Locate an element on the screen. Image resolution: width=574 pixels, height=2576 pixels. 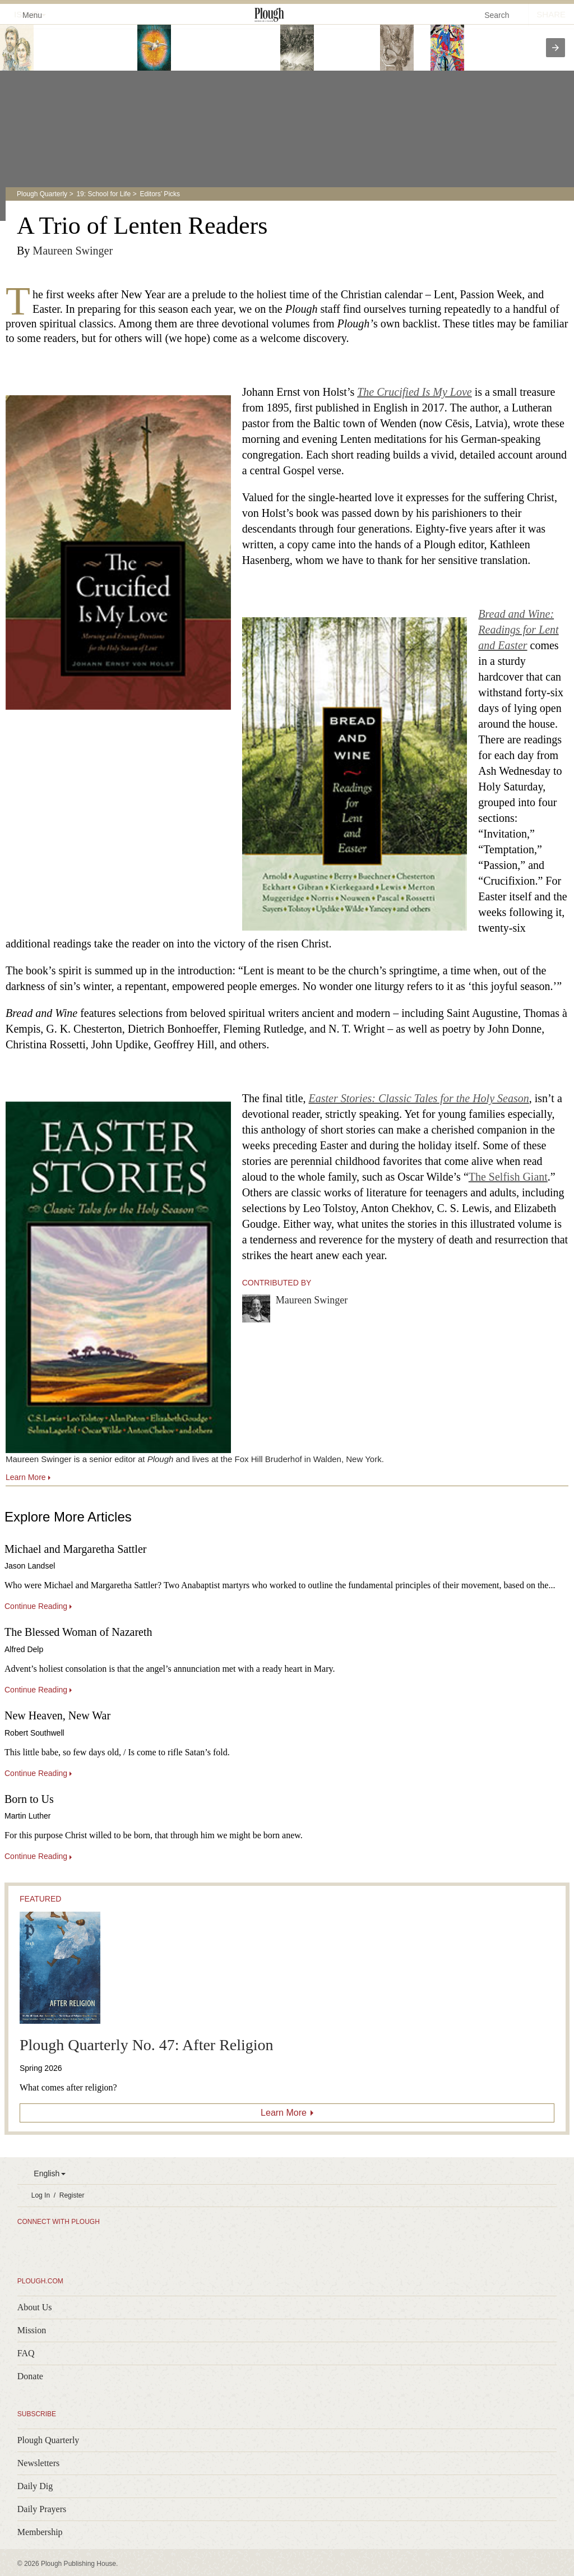
Register is located at coordinates (72, 2195).